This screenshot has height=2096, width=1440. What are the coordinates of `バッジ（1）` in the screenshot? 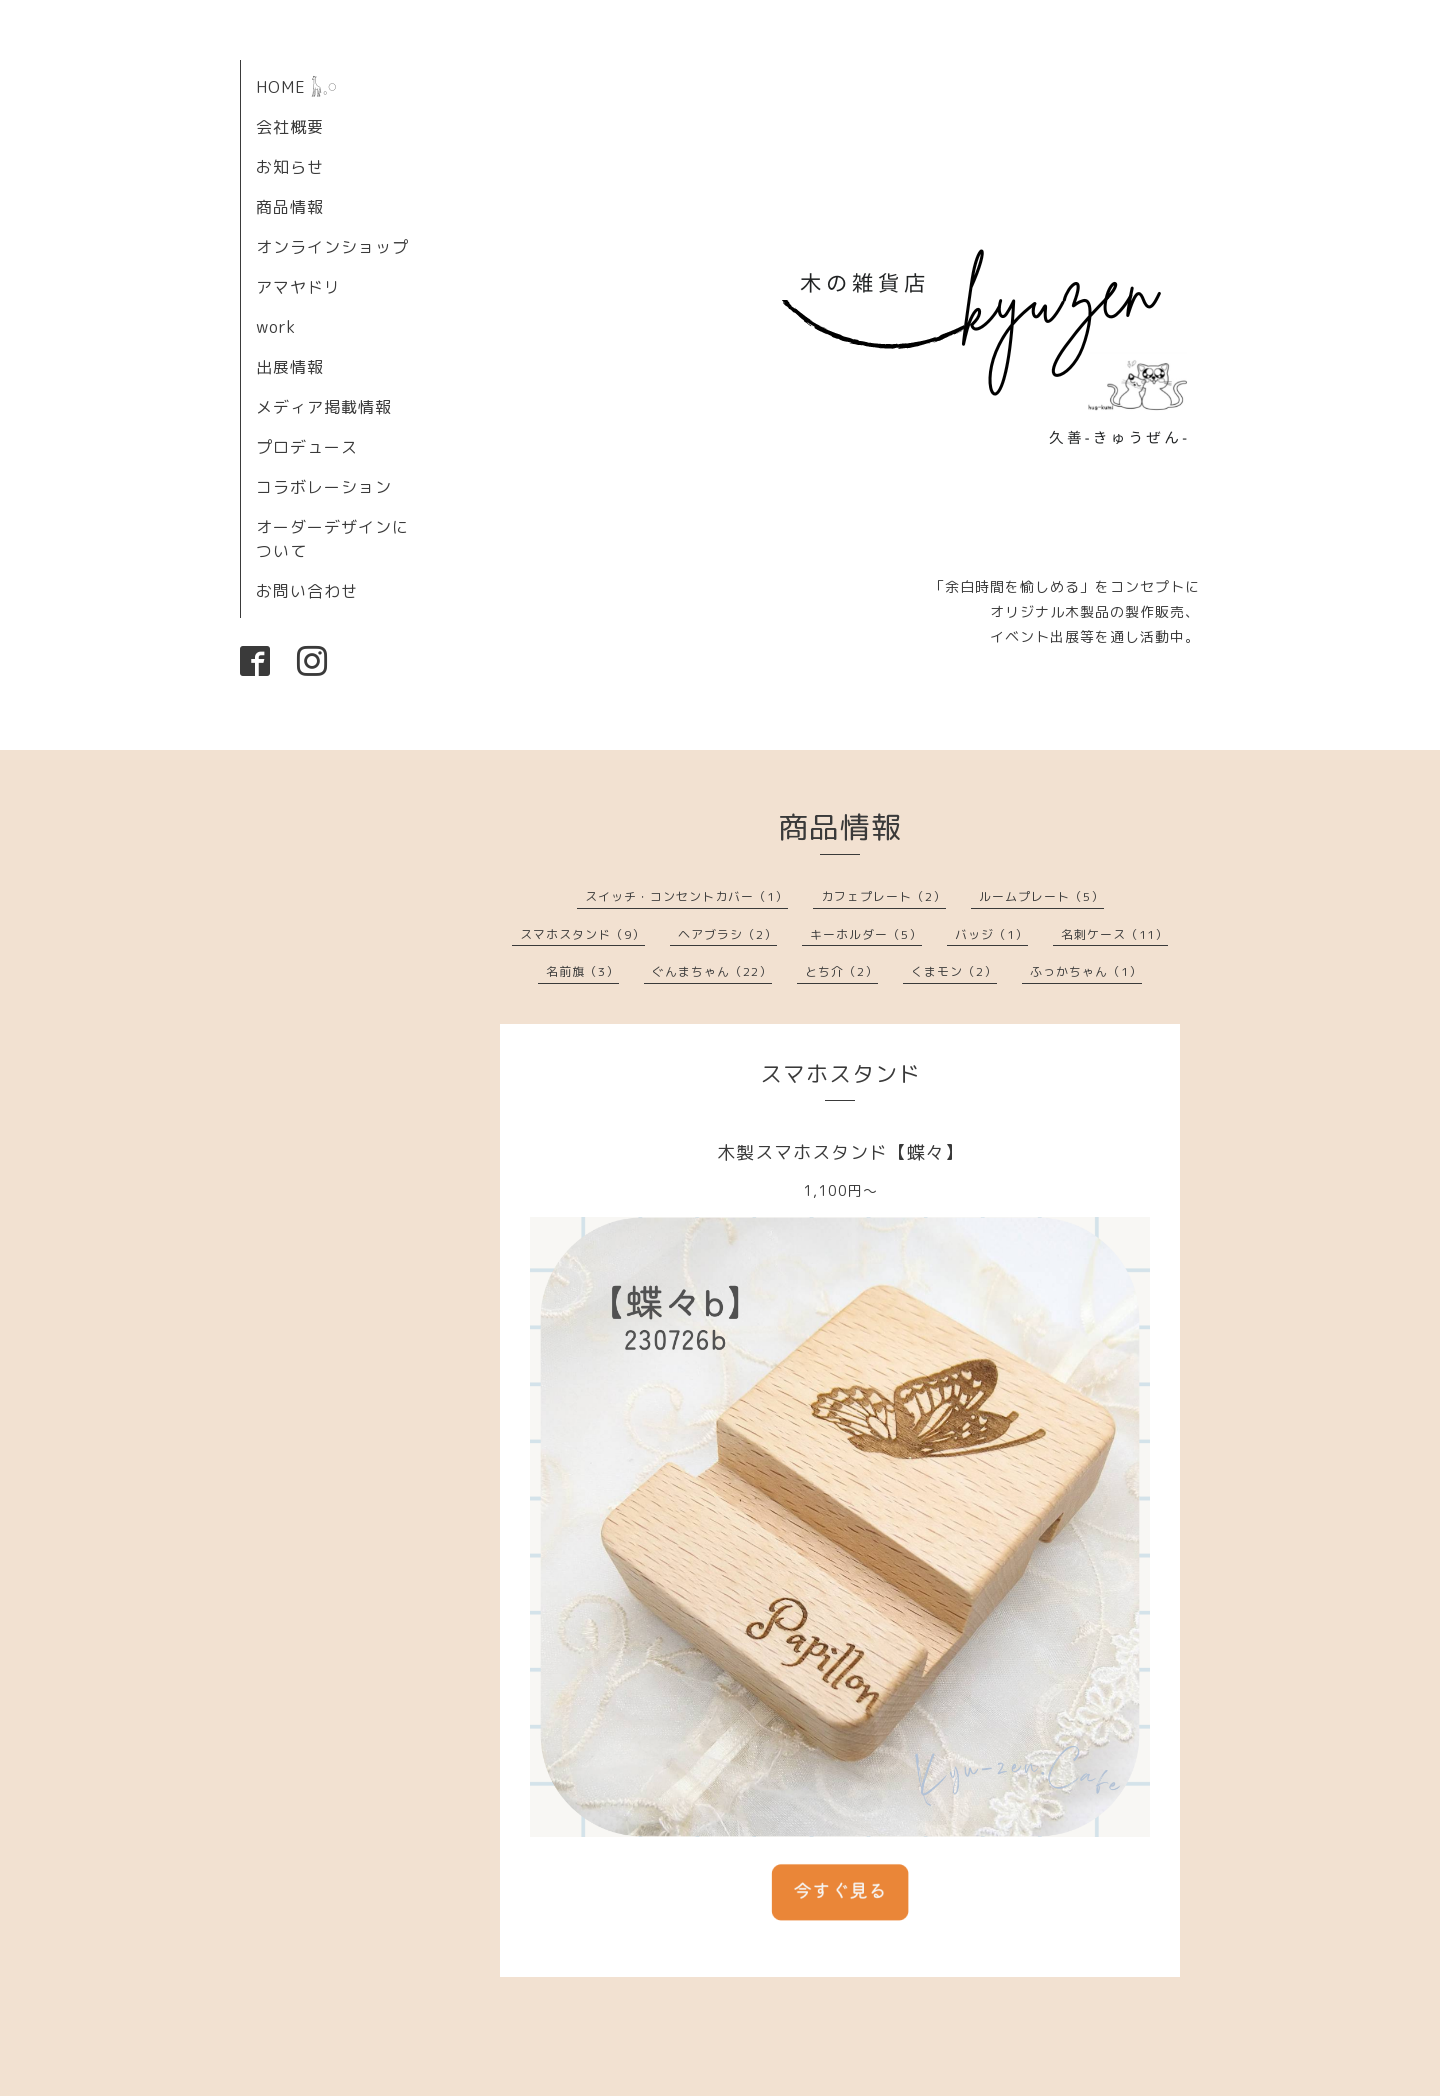 It's located at (991, 934).